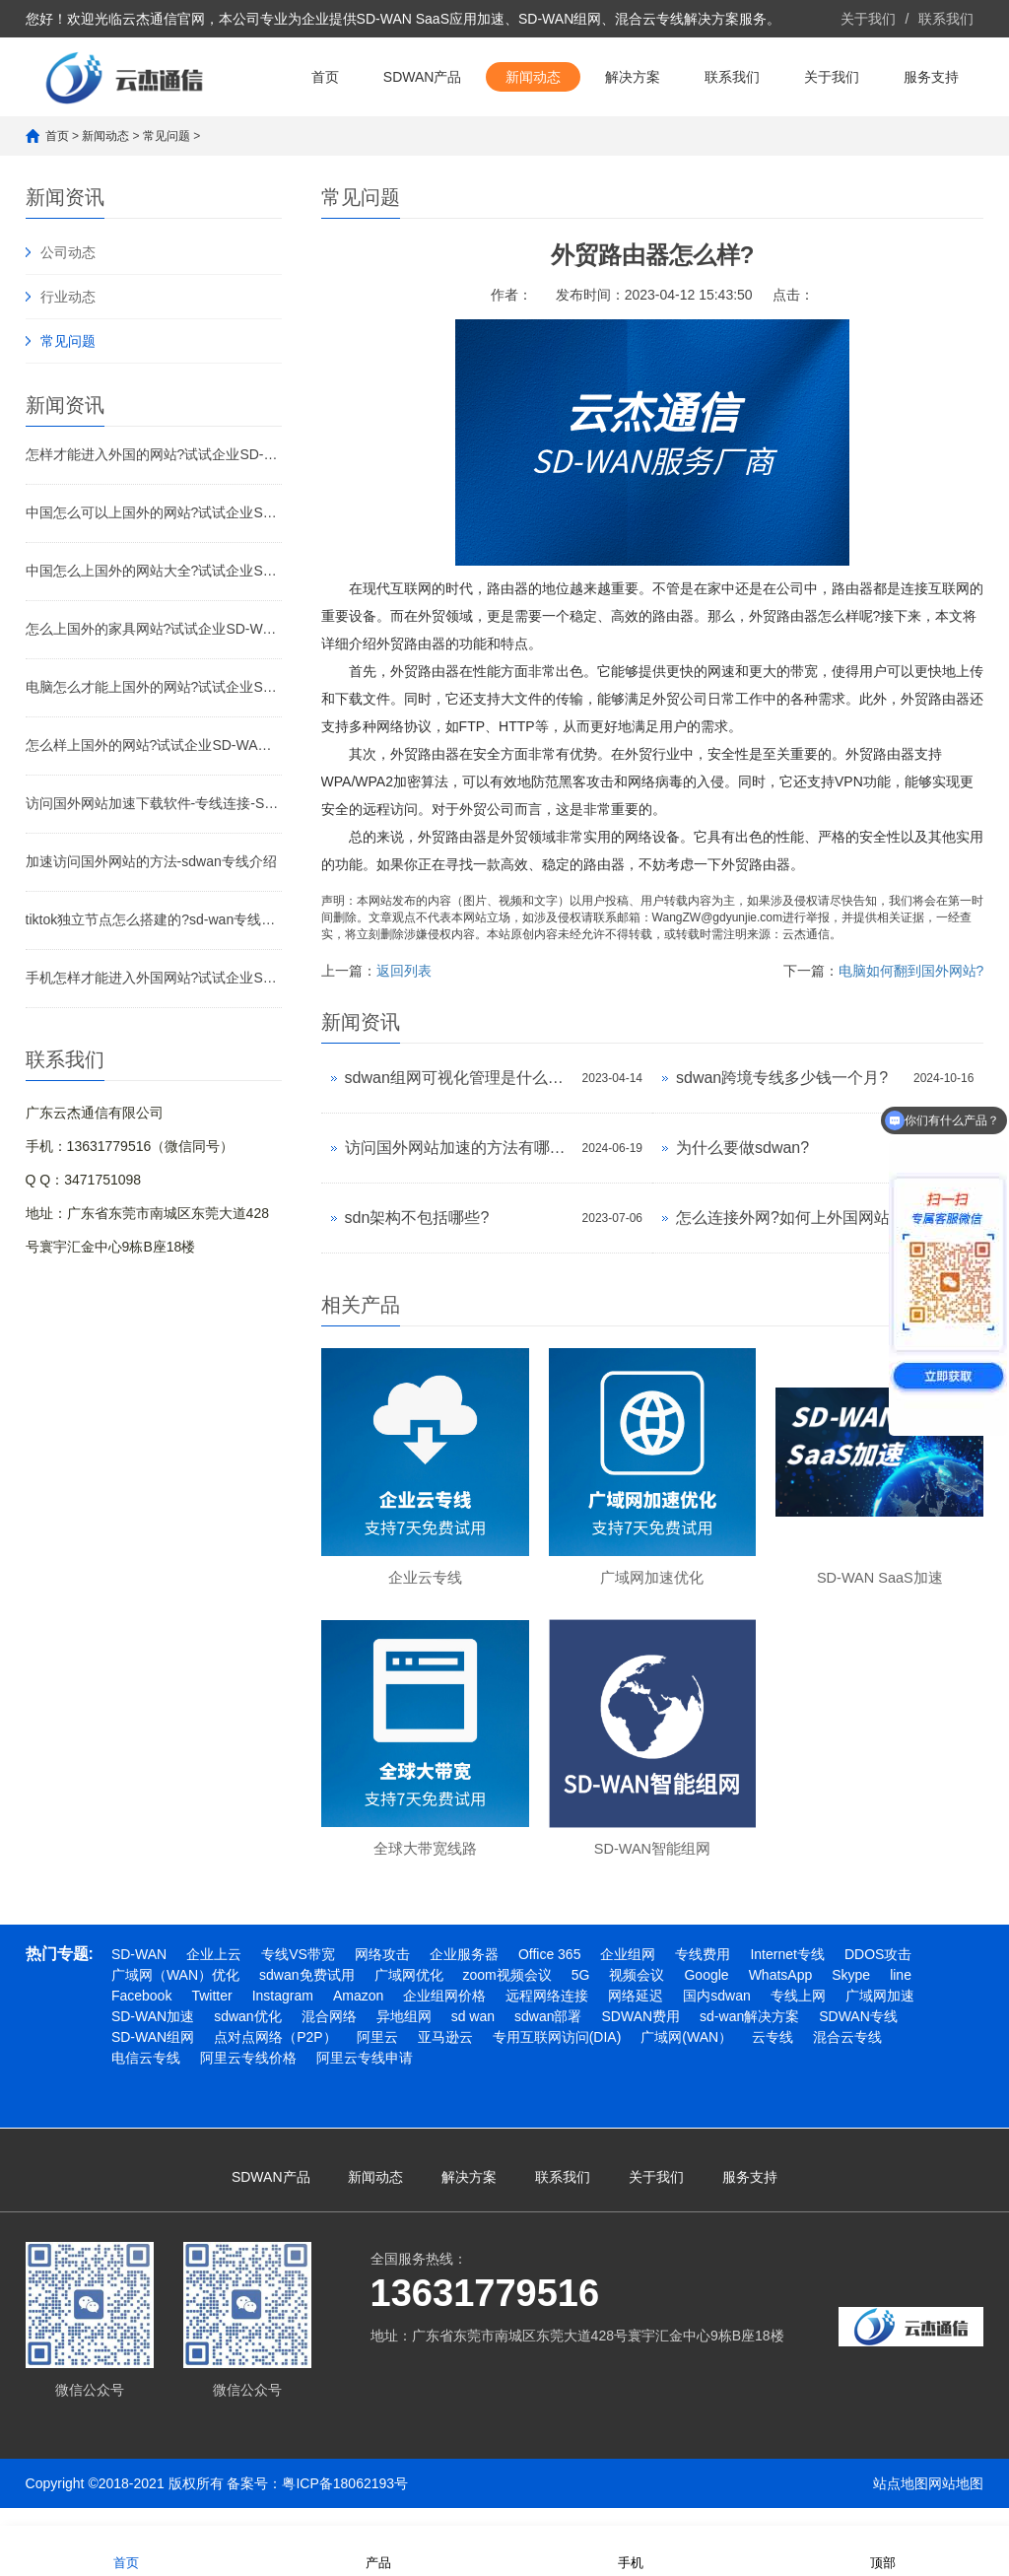 This screenshot has height=2576, width=1009. What do you see at coordinates (404, 2035) in the screenshot?
I see `异地组网` at bounding box center [404, 2035].